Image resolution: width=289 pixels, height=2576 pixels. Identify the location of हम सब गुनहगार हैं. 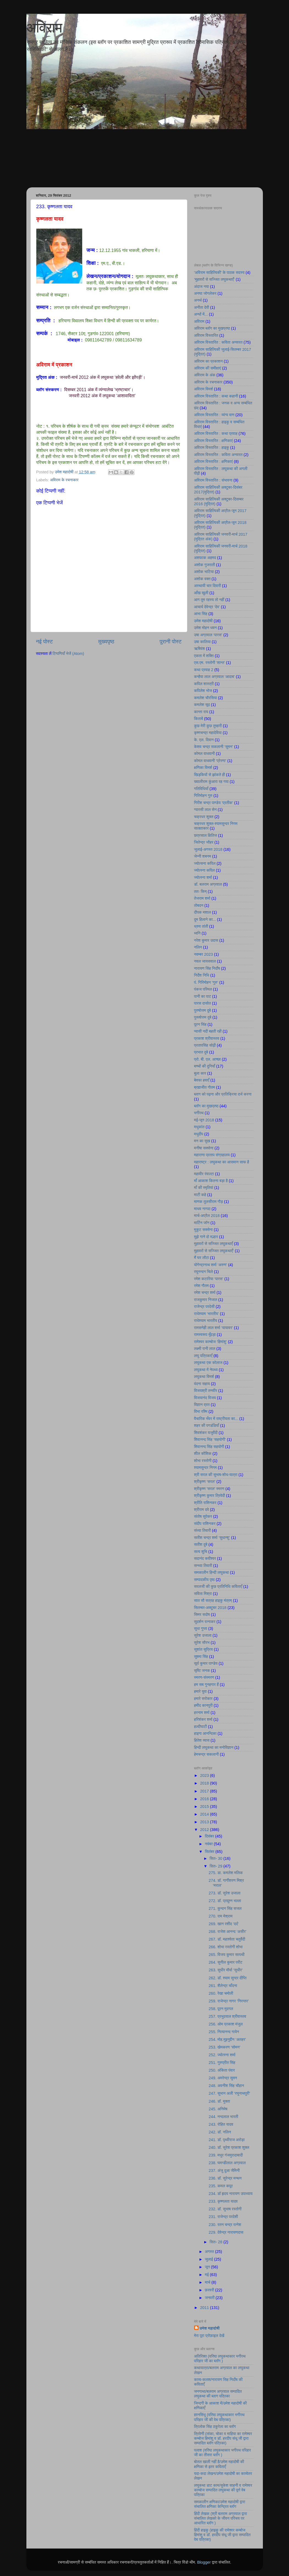
(206, 1684).